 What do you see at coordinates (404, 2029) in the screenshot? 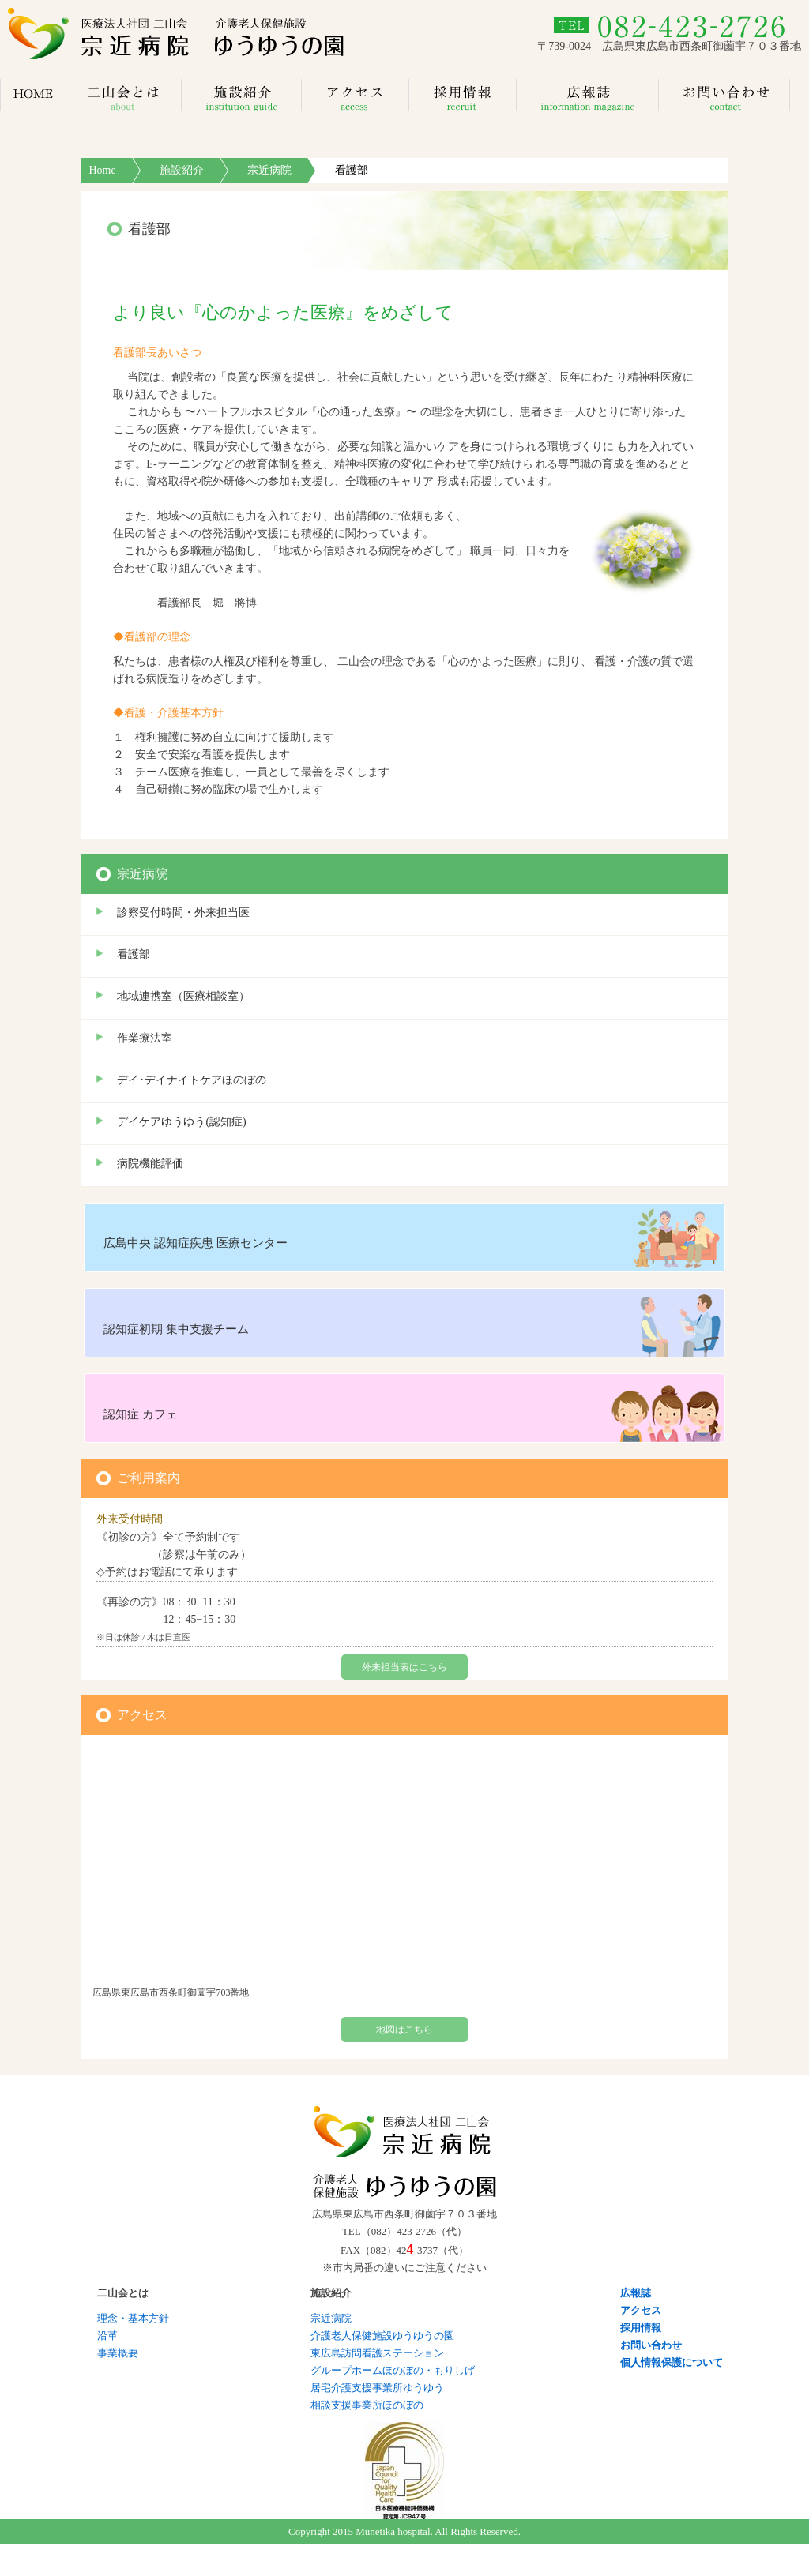
I see `地図はこちら` at bounding box center [404, 2029].